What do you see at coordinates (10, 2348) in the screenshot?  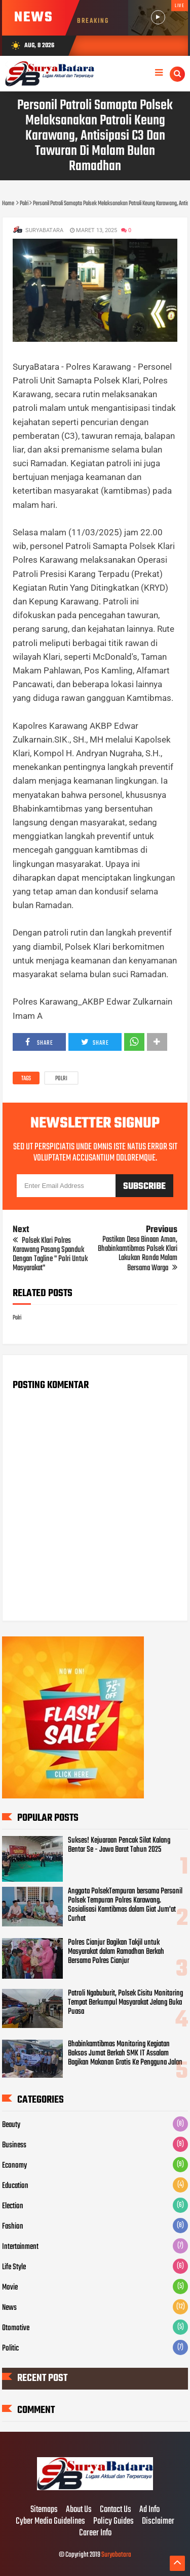 I see `Politic` at bounding box center [10, 2348].